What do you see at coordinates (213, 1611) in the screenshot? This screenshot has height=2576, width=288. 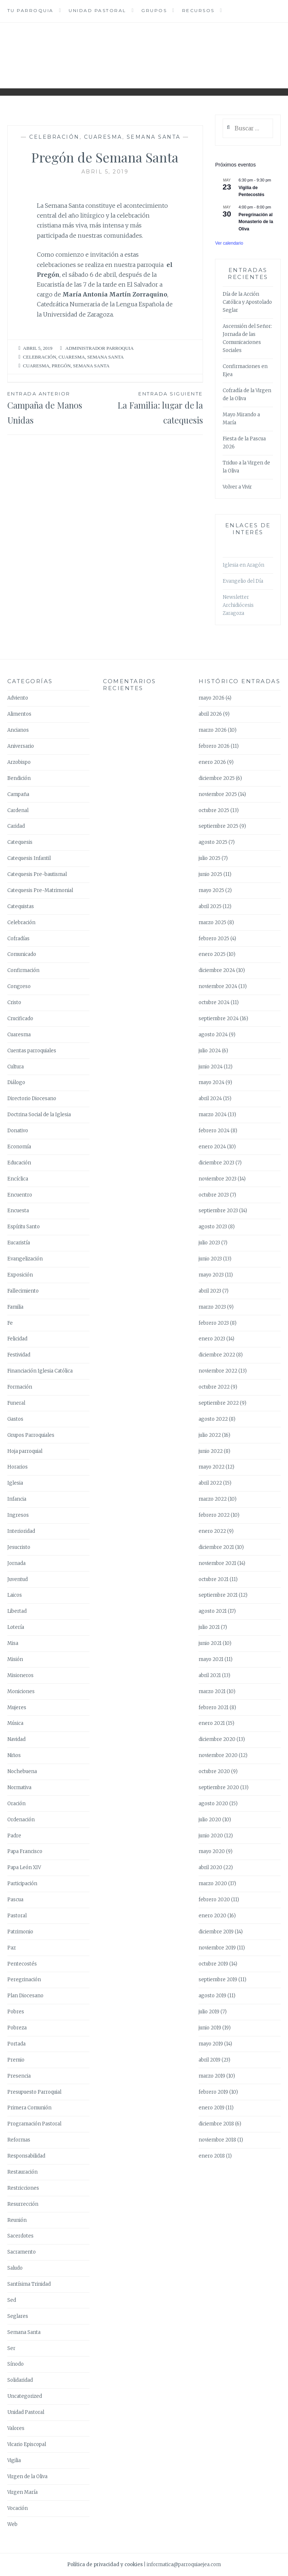 I see `agosto 2021` at bounding box center [213, 1611].